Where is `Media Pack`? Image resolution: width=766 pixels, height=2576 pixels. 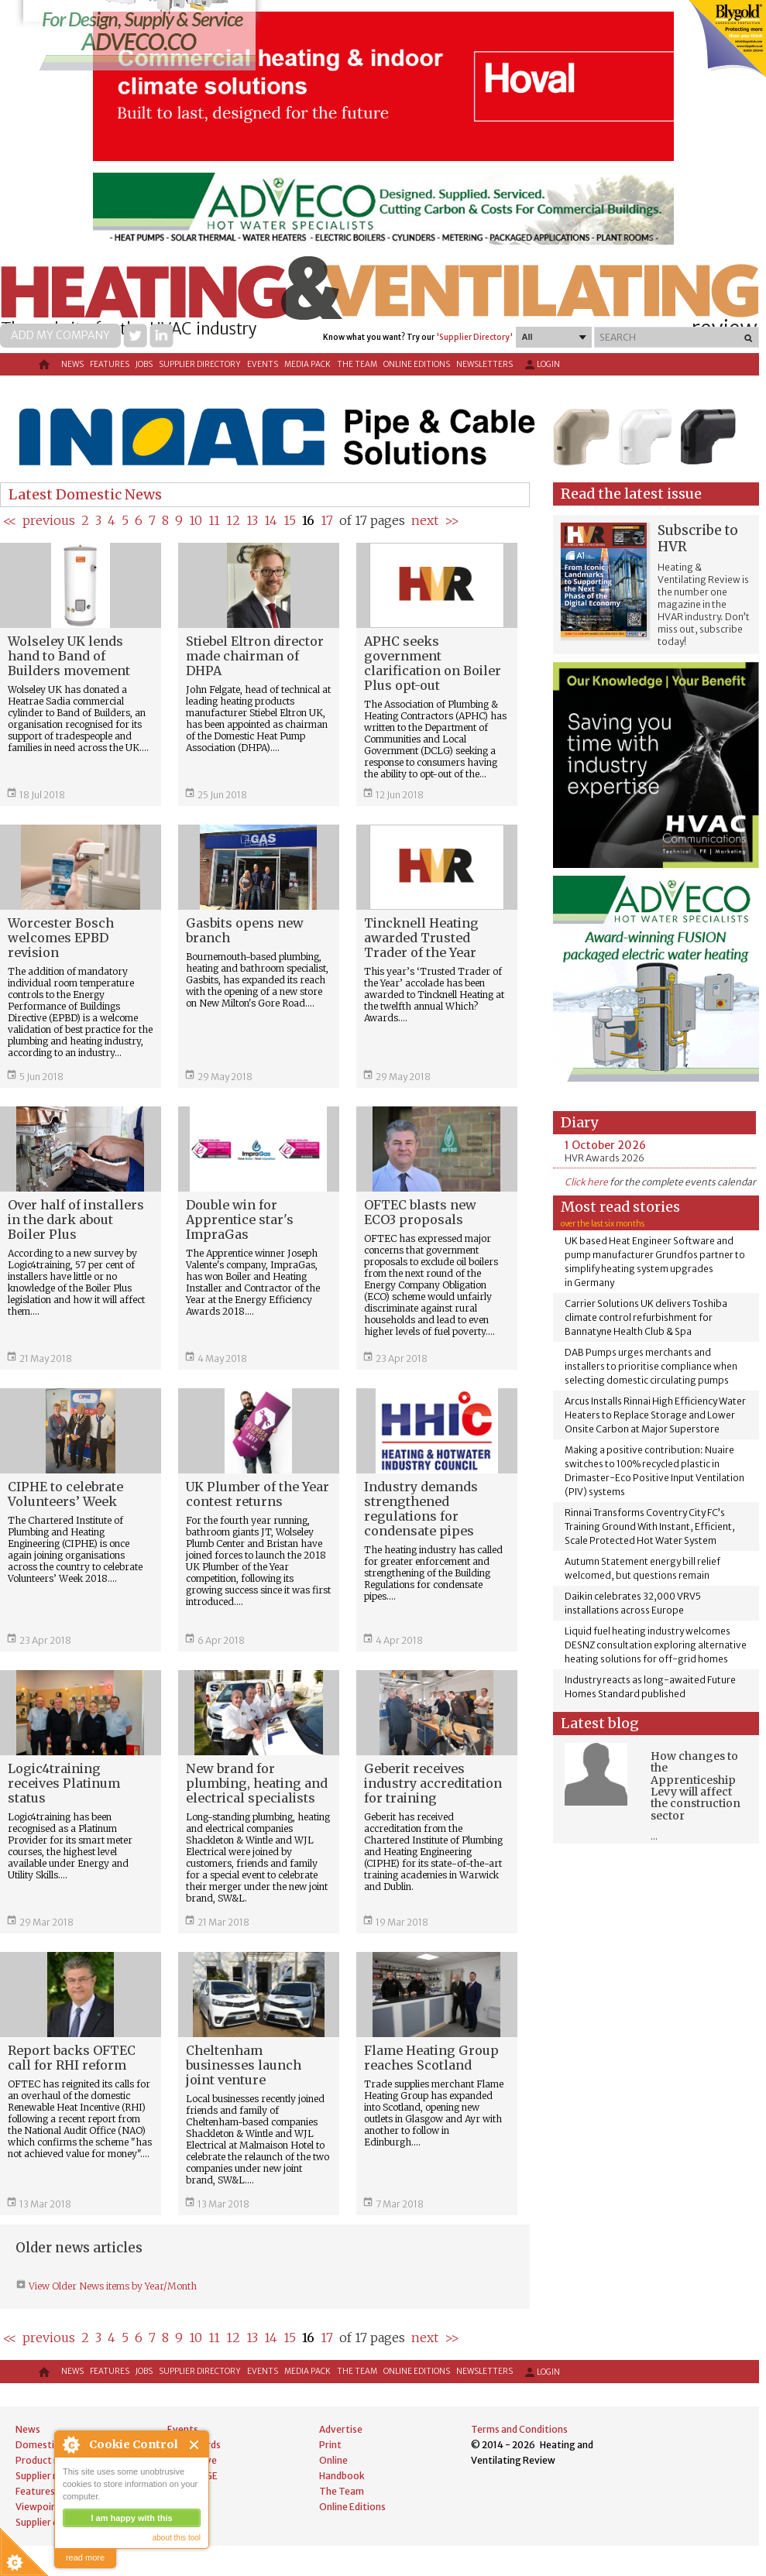 Media Pack is located at coordinates (307, 364).